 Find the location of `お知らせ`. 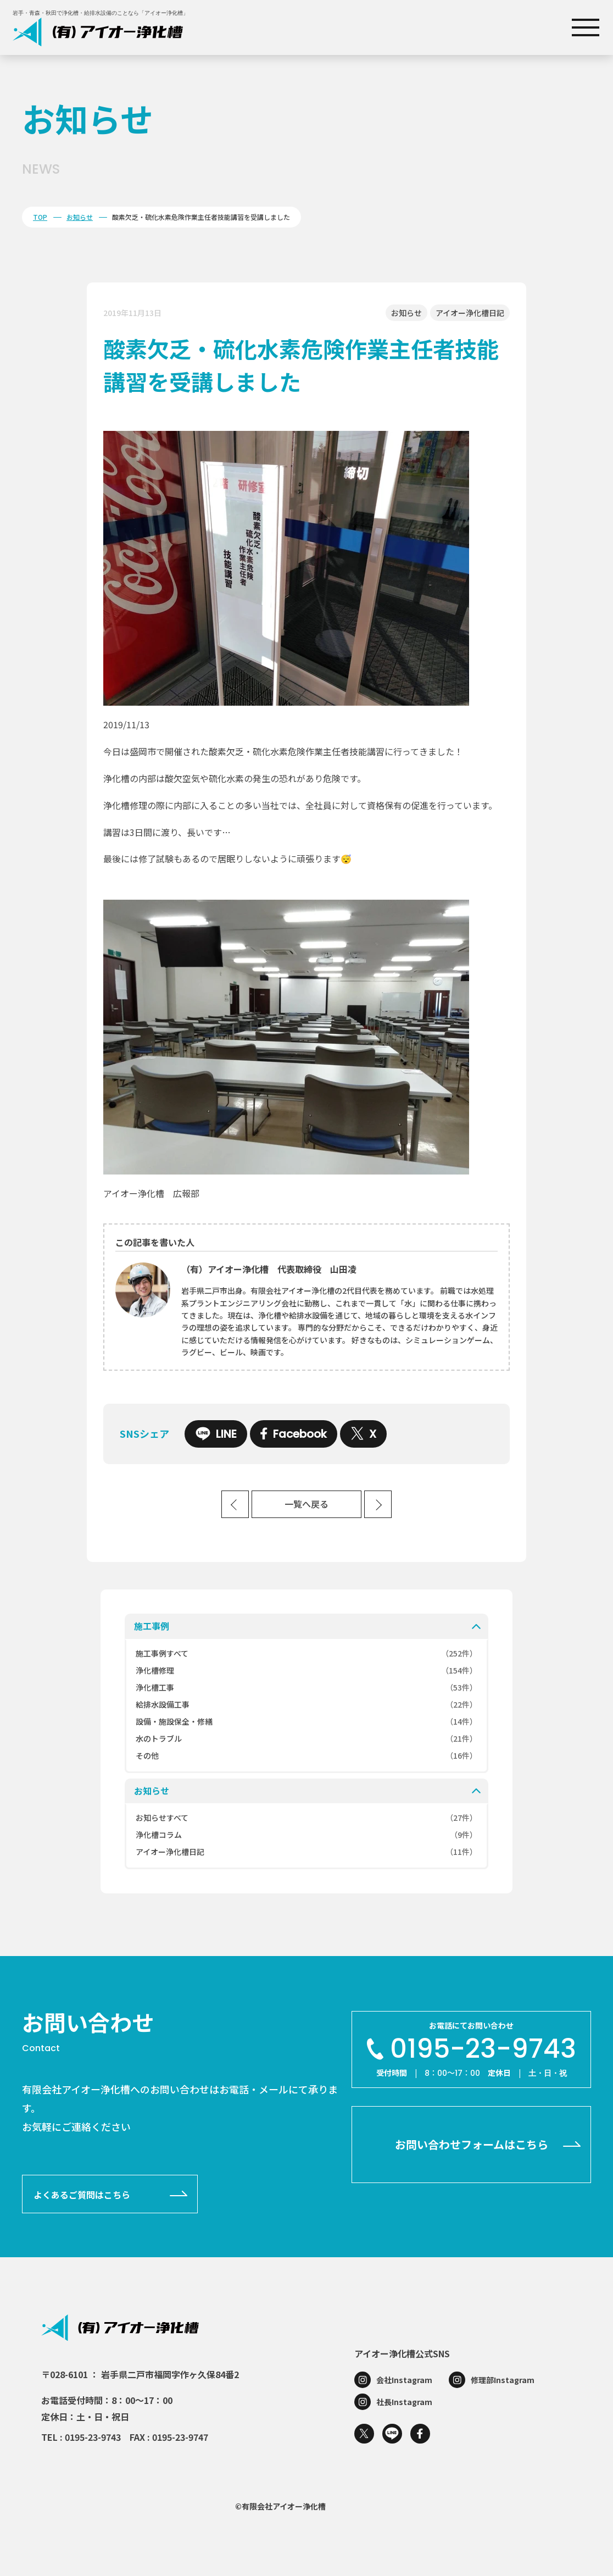

お知らせ is located at coordinates (79, 216).